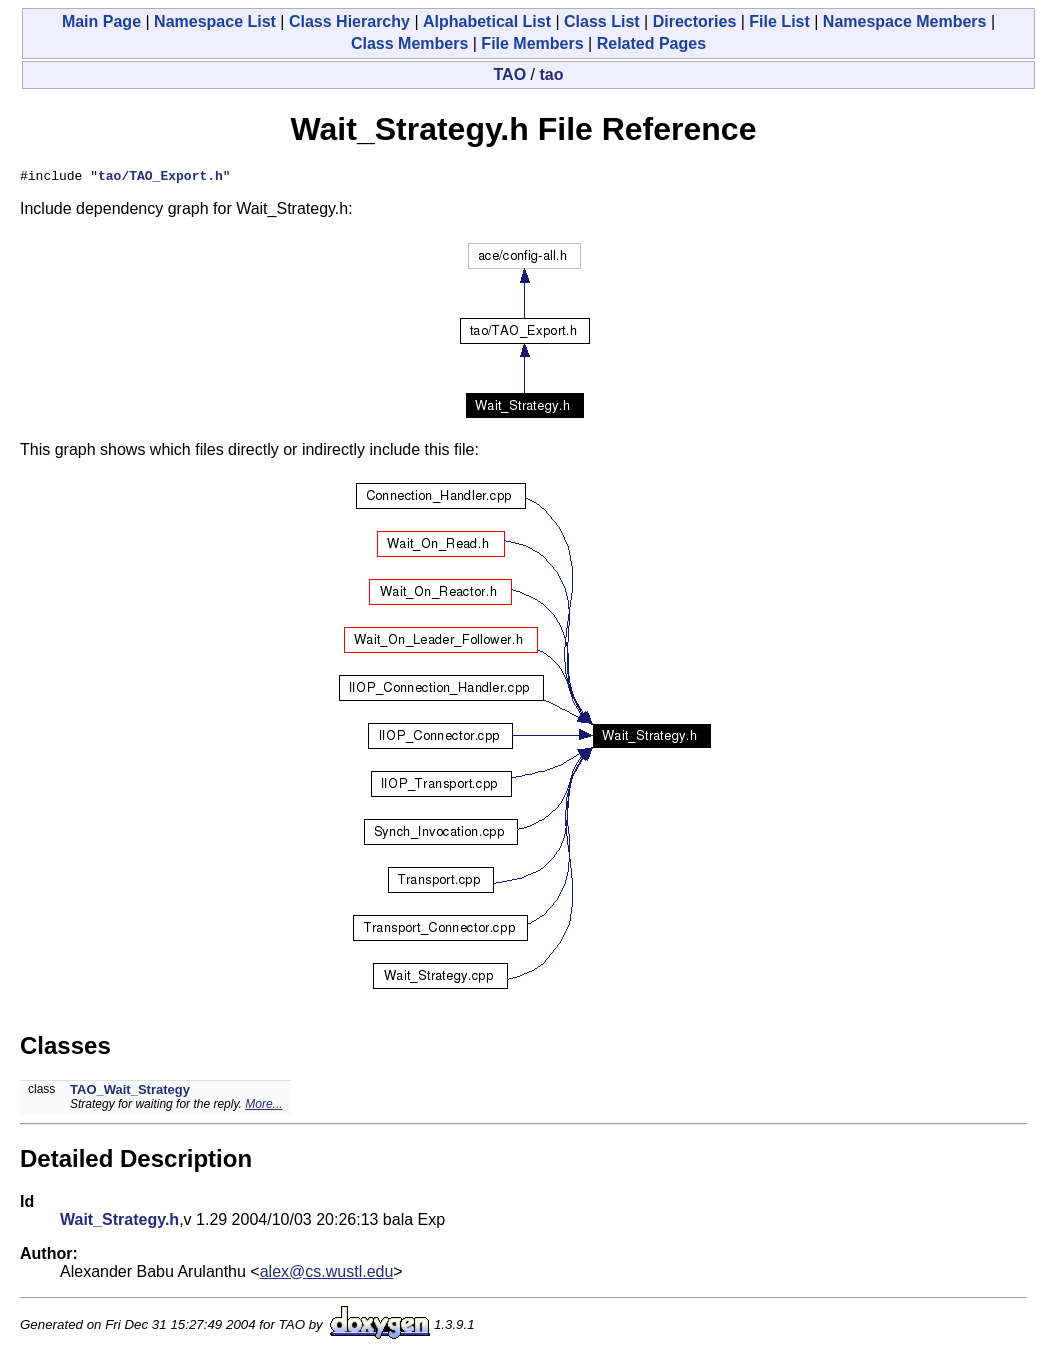 The height and width of the screenshot is (1362, 1047). Describe the element at coordinates (101, 21) in the screenshot. I see `Main Page` at that location.